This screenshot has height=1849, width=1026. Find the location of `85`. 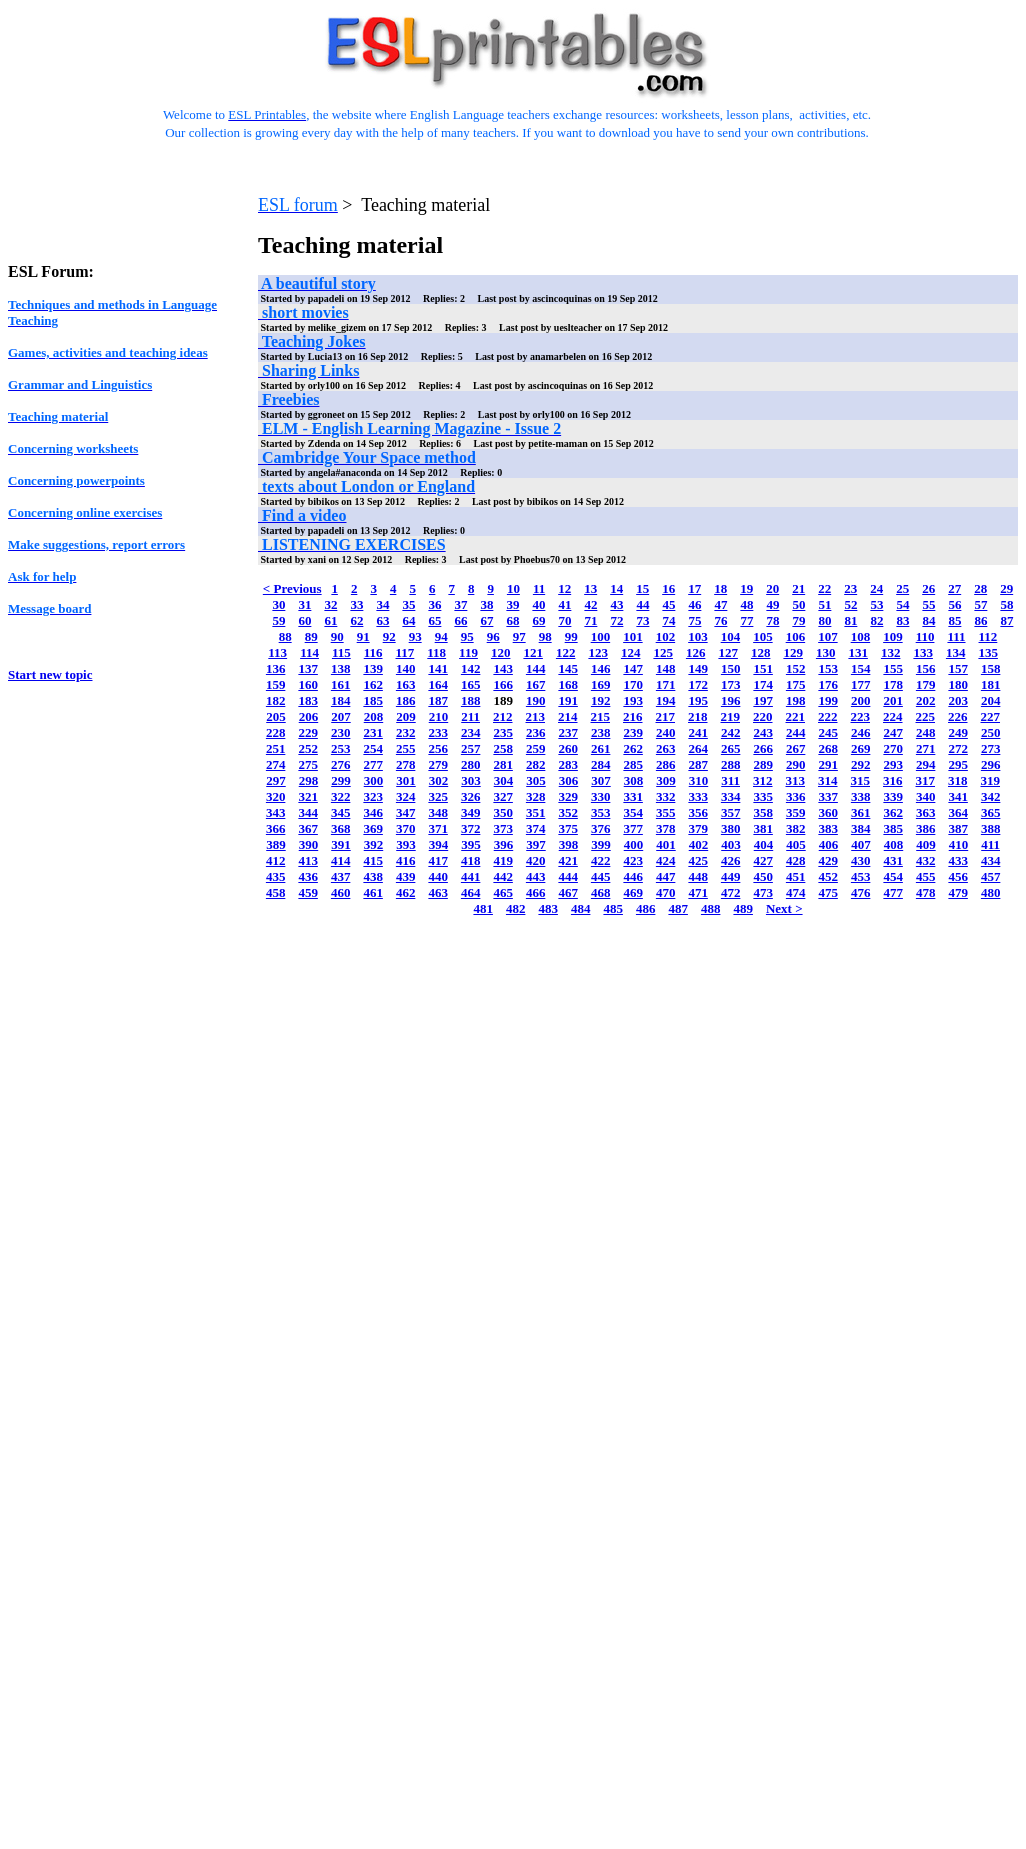

85 is located at coordinates (954, 620).